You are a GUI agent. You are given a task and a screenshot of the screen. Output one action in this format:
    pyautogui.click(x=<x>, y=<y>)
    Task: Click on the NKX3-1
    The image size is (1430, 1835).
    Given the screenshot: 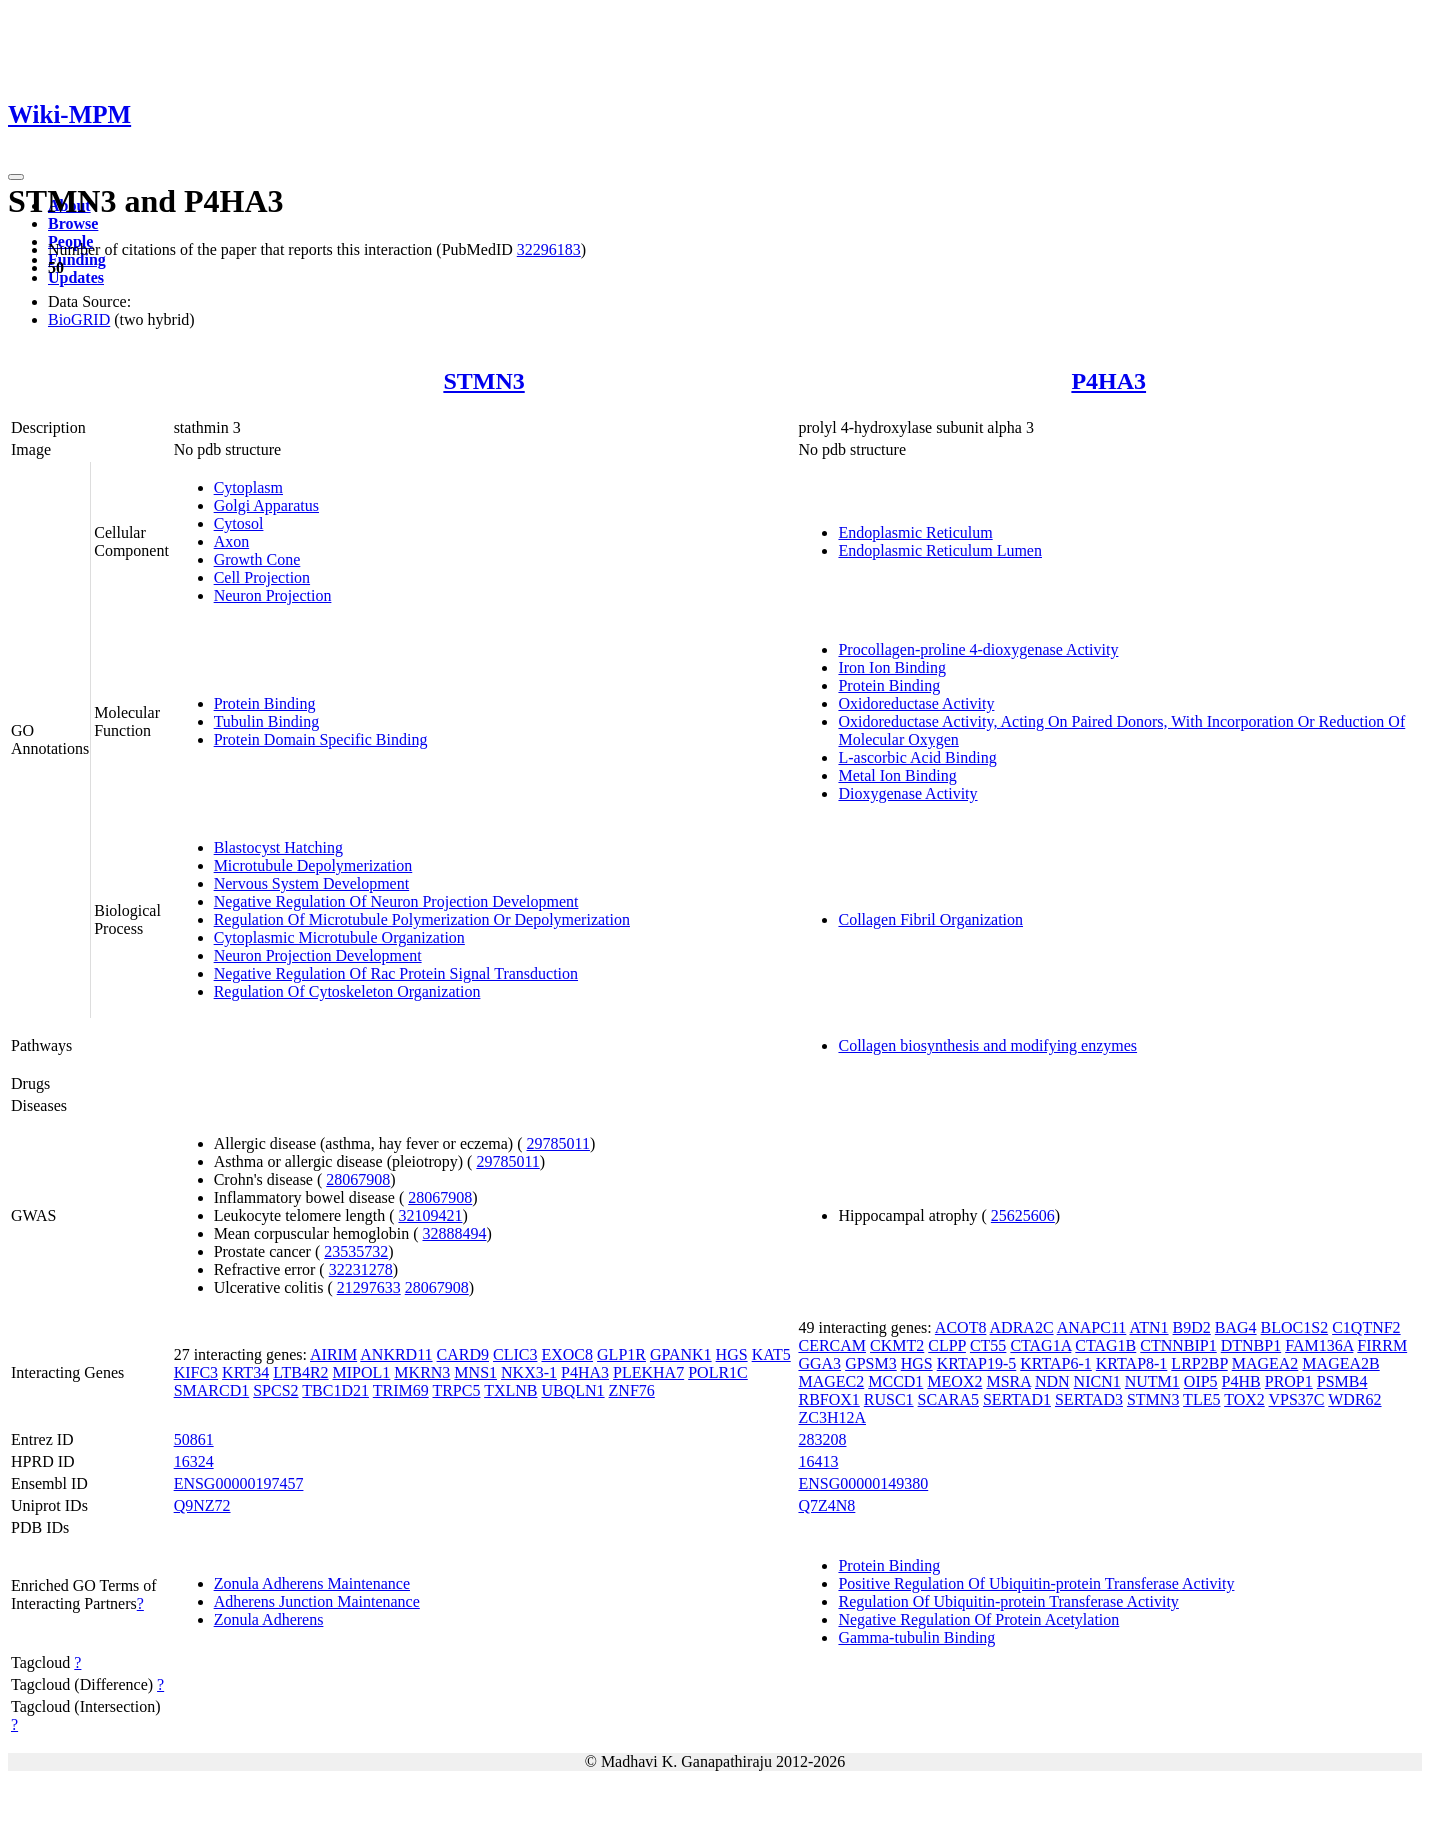 What is the action you would take?
    pyautogui.click(x=529, y=1372)
    